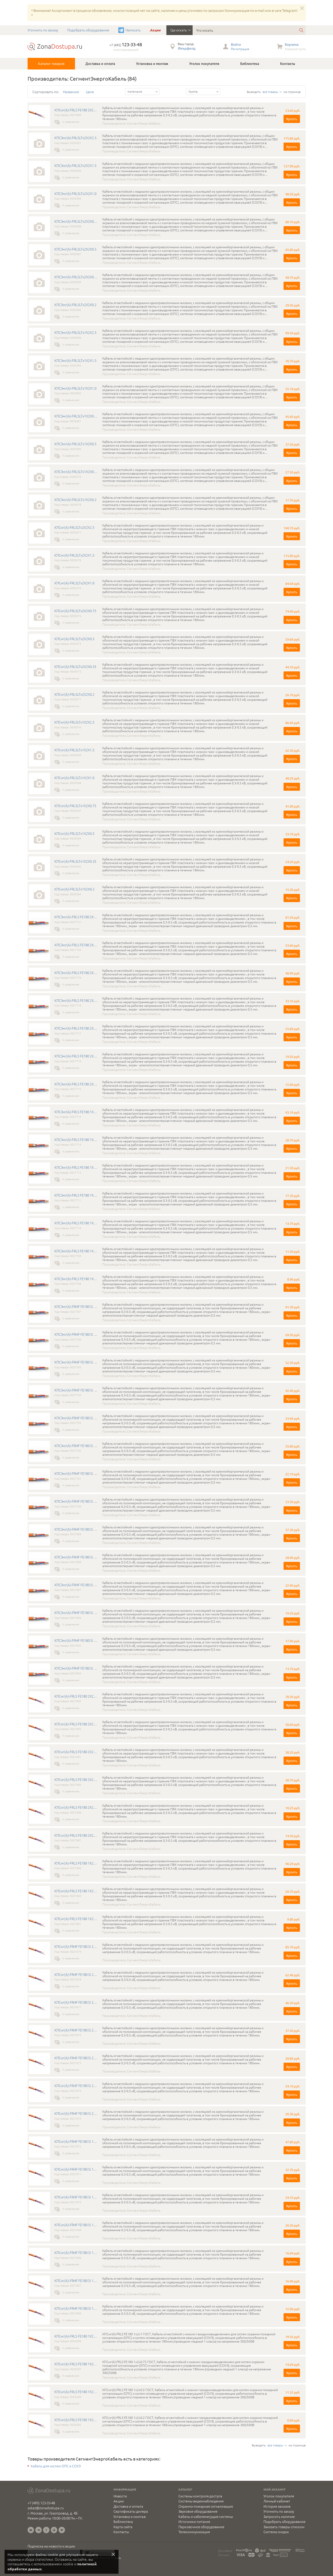 The width and height of the screenshot is (333, 2576). Describe the element at coordinates (155, 30) in the screenshot. I see `Акции` at that location.